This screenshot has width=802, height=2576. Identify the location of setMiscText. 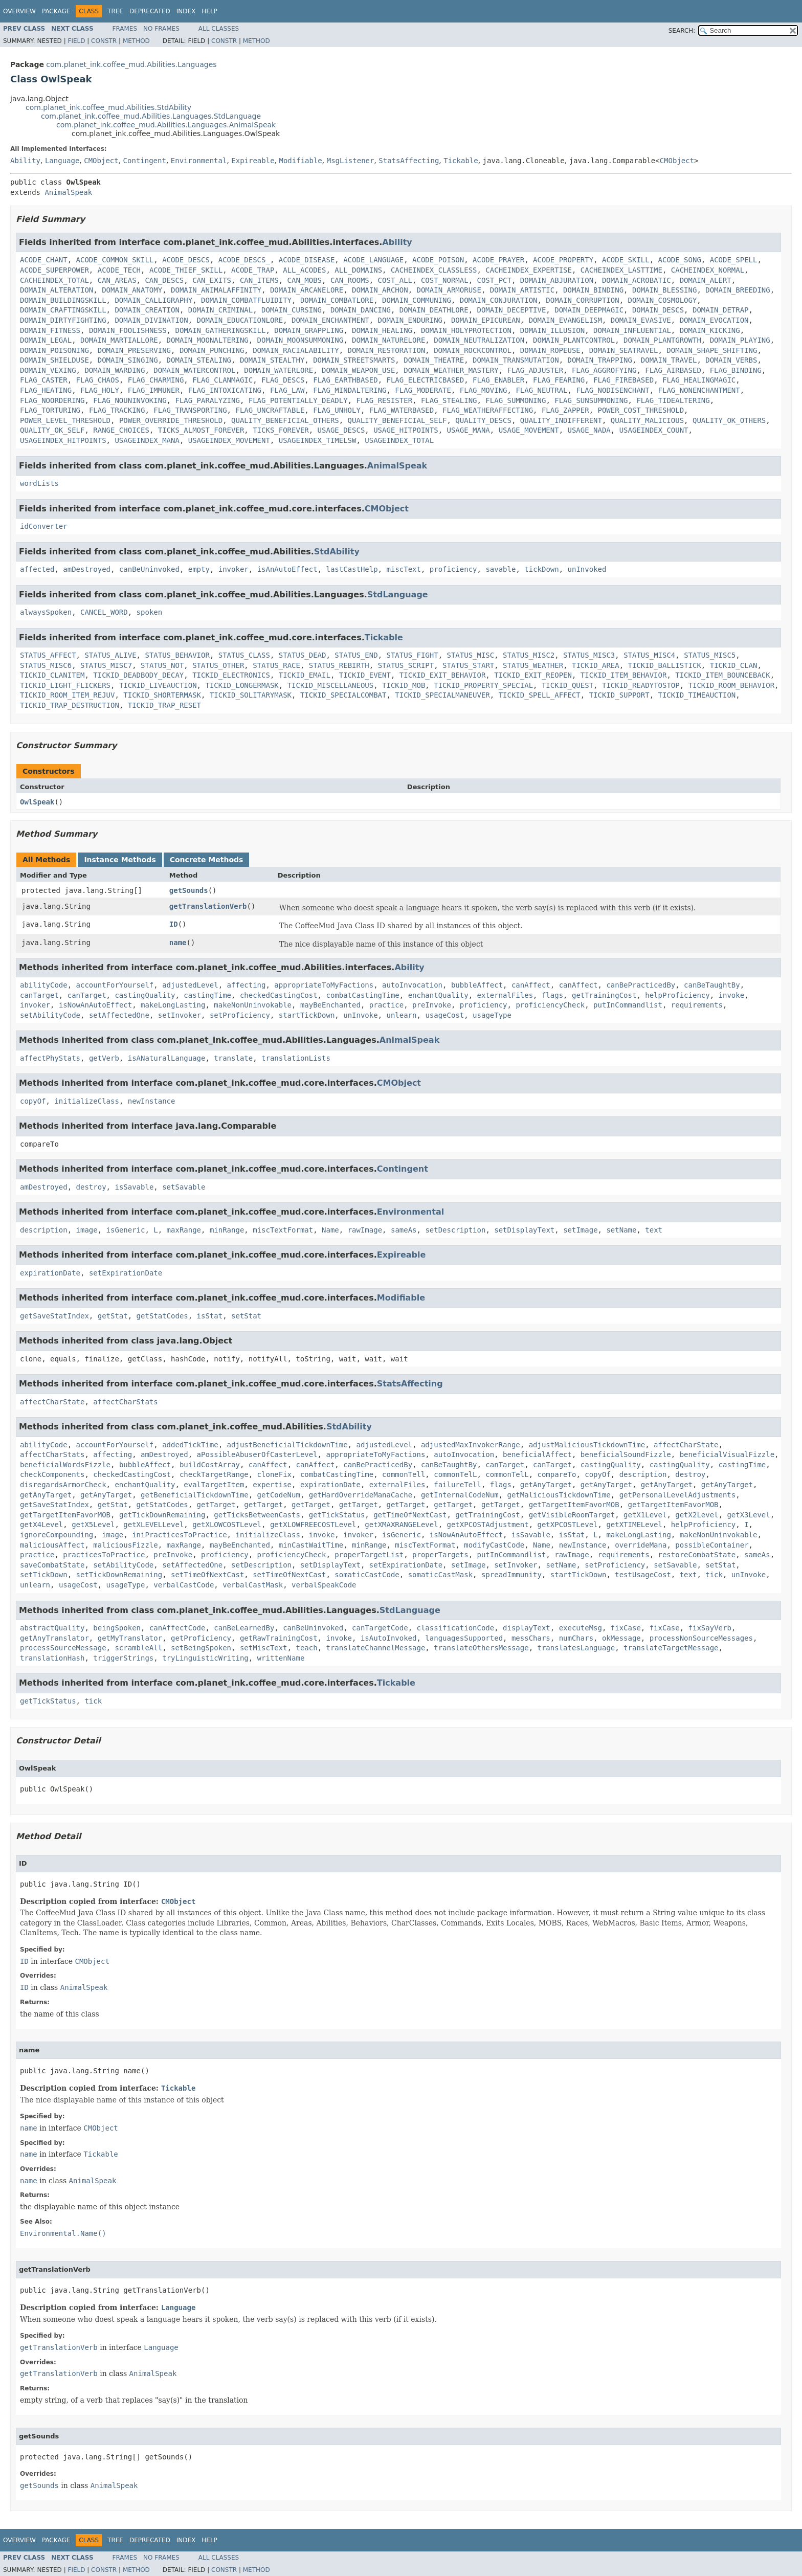
(263, 1648).